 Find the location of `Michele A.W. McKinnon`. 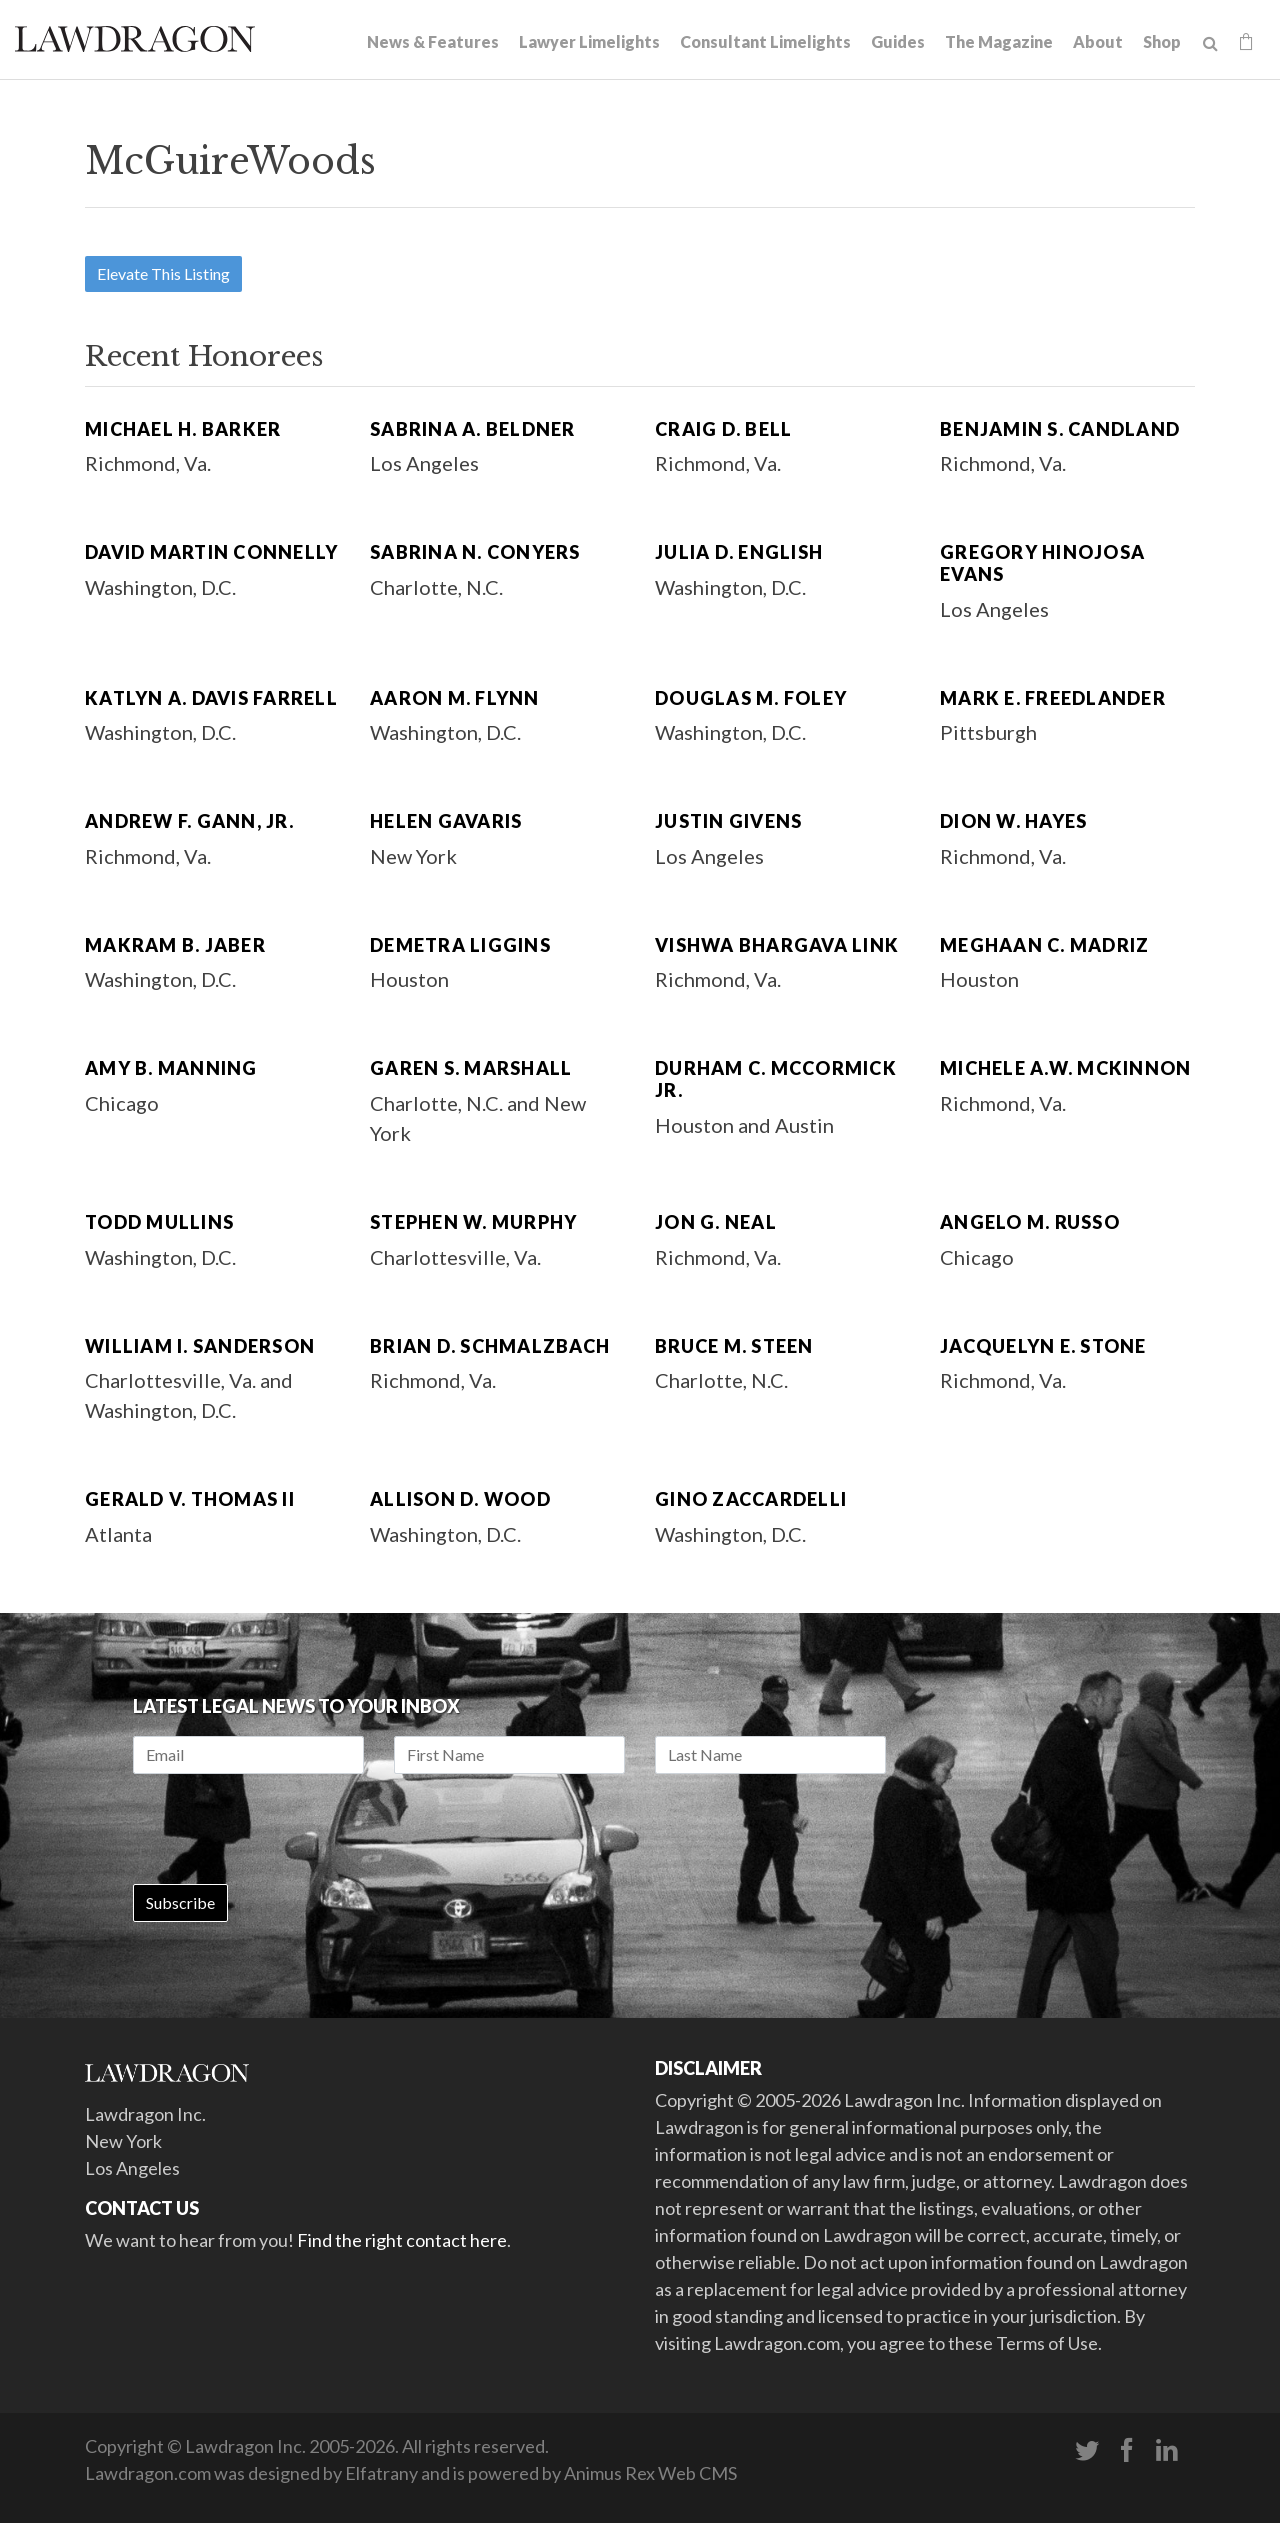

Michele A.W. McKinnon is located at coordinates (1065, 1068).